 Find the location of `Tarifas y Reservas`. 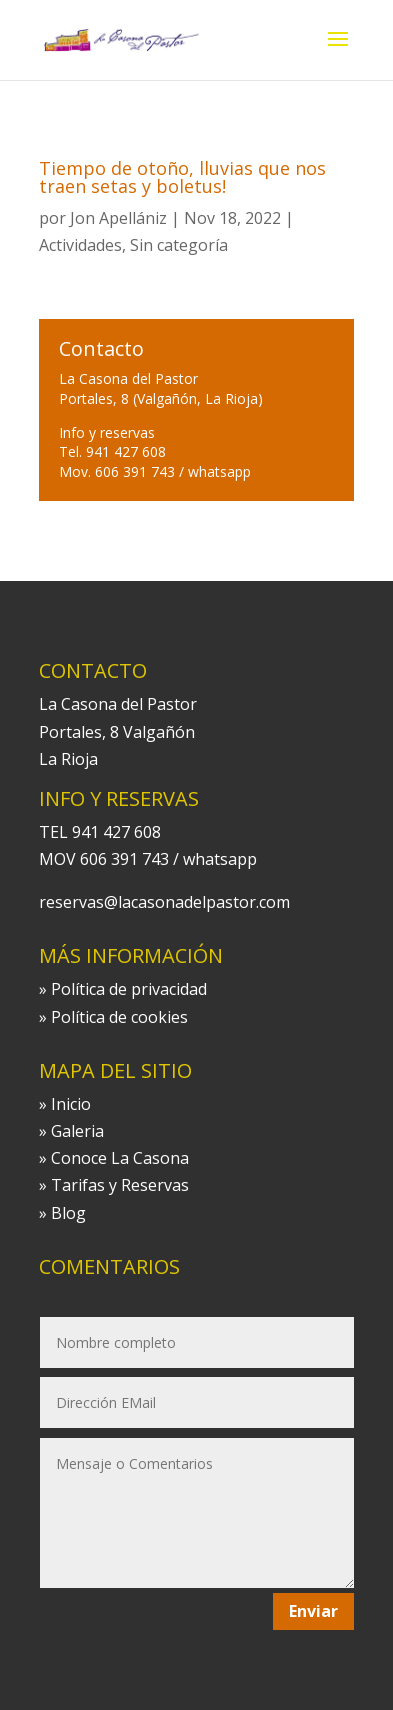

Tarifas y Reservas is located at coordinates (120, 1185).